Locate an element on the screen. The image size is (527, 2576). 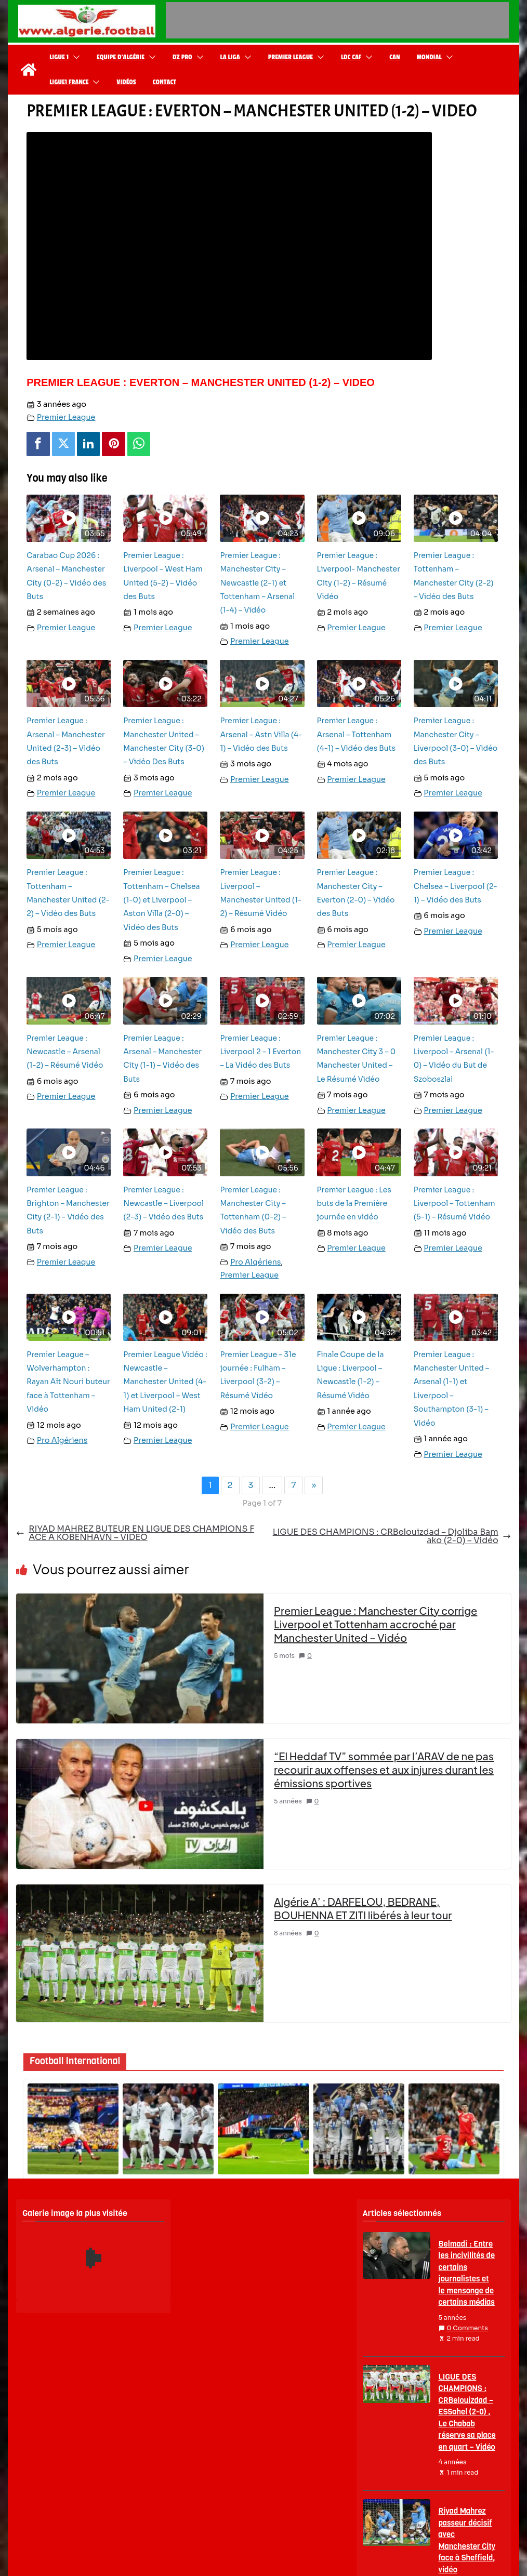
Vidéos is located at coordinates (126, 82).